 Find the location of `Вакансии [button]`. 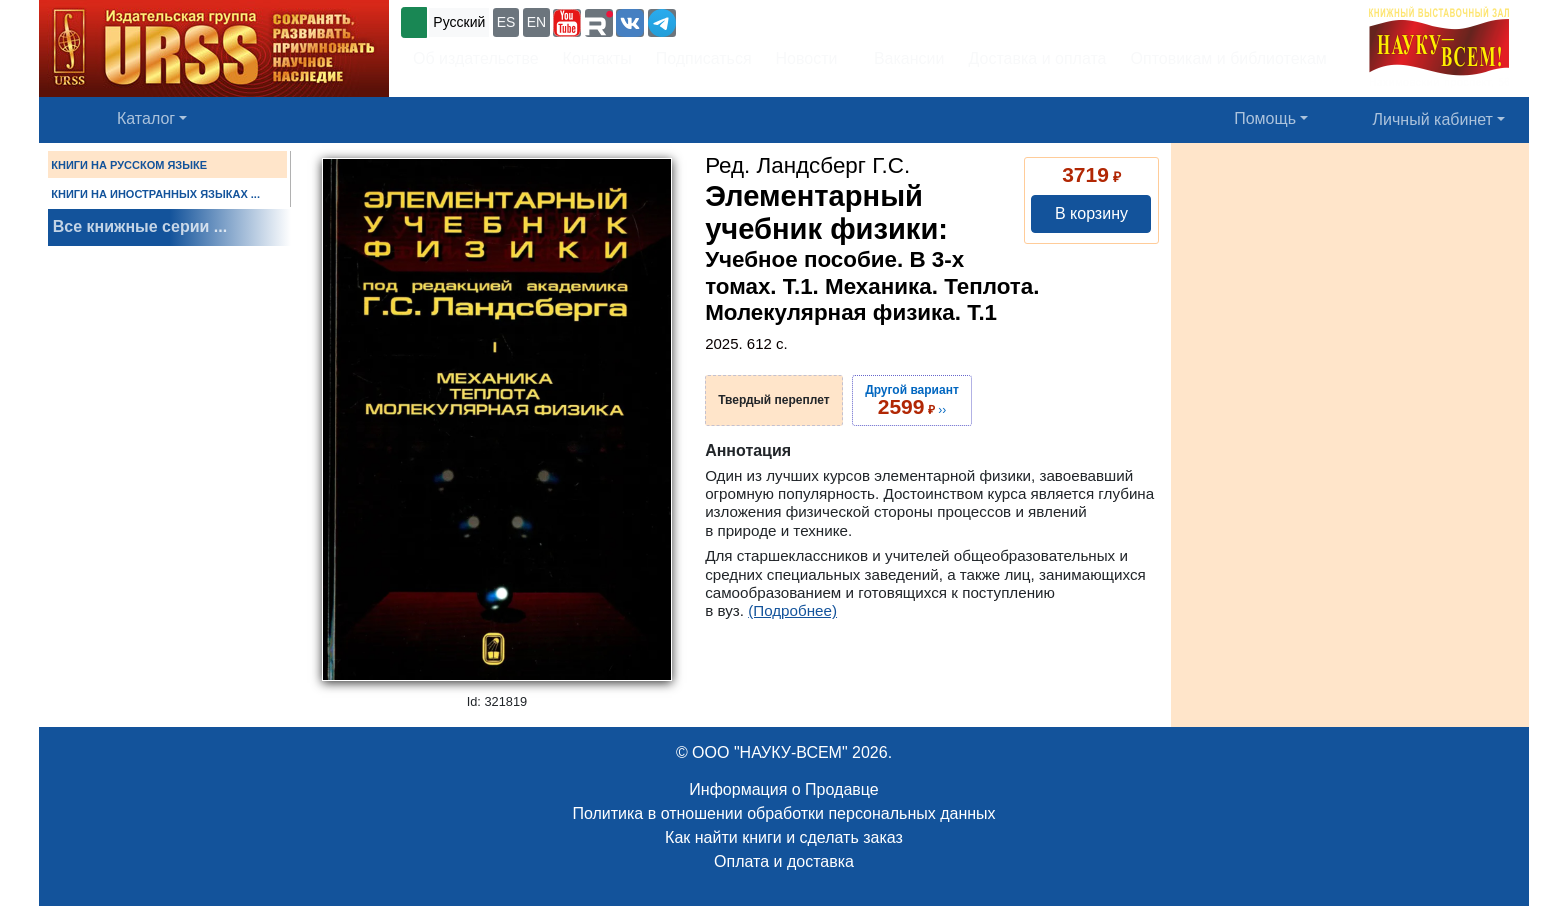

Вакансии [button] is located at coordinates (904, 58).